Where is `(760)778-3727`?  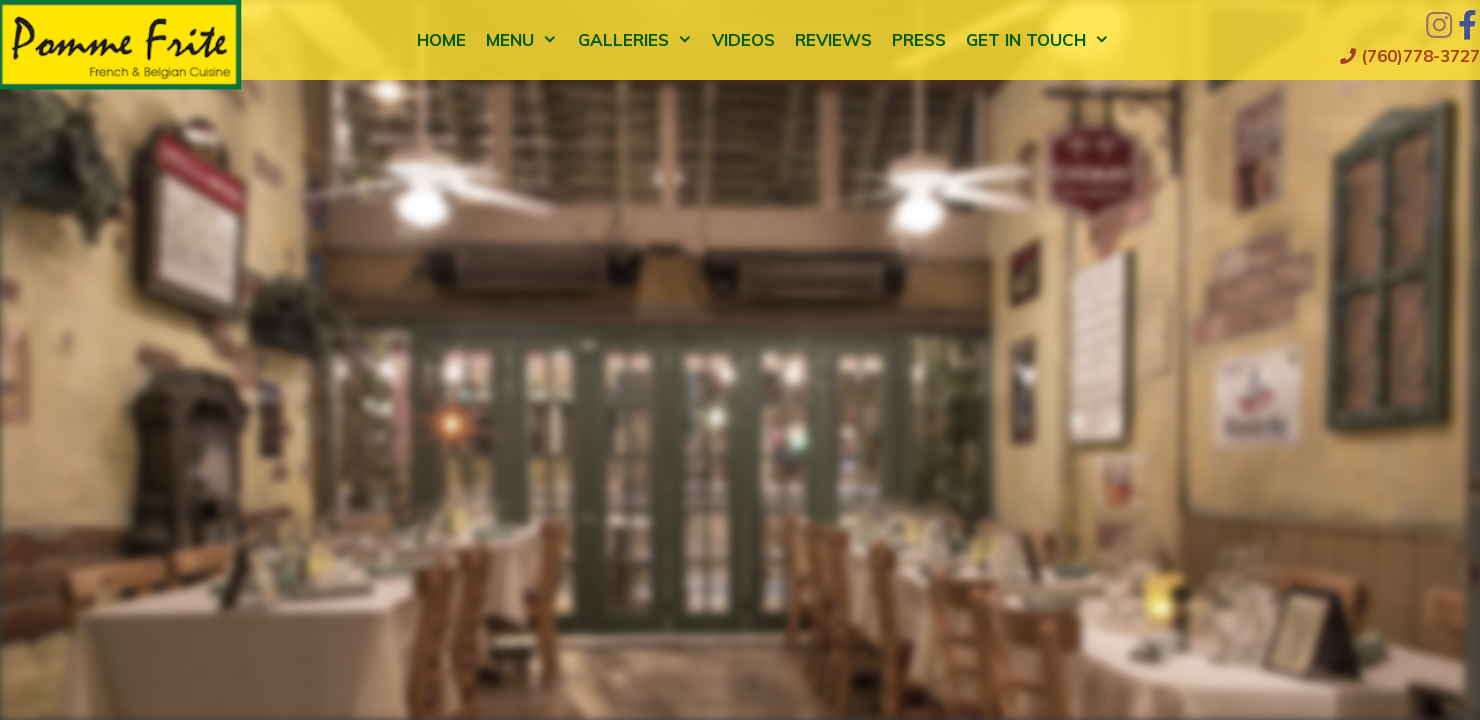
(760)778-3727 is located at coordinates (1410, 55).